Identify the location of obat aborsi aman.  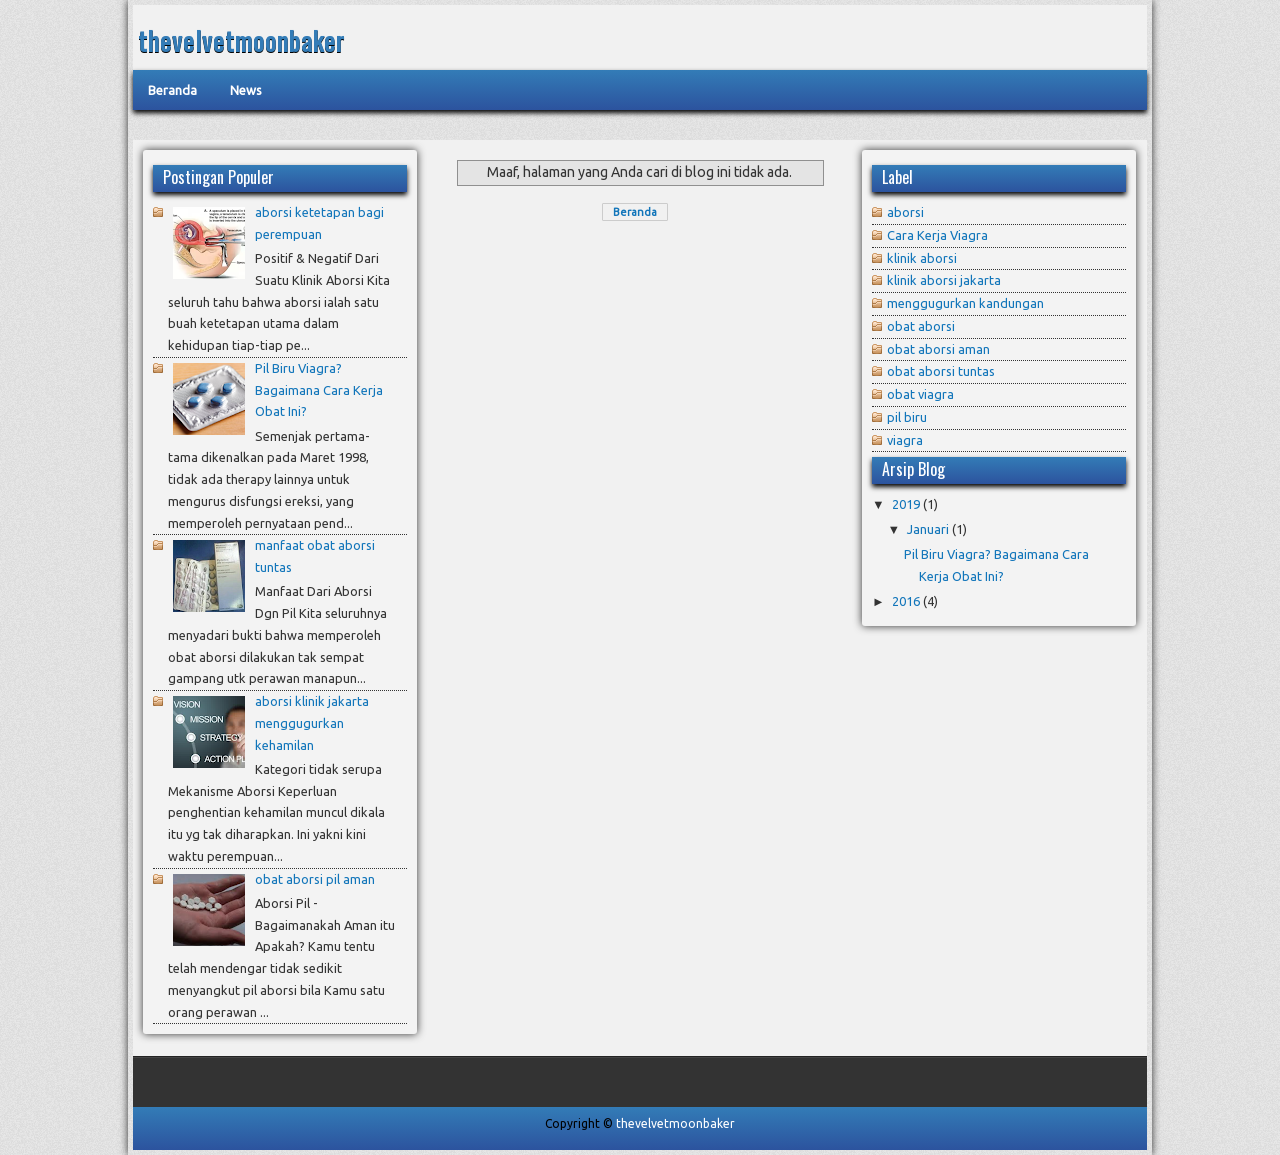
(938, 349).